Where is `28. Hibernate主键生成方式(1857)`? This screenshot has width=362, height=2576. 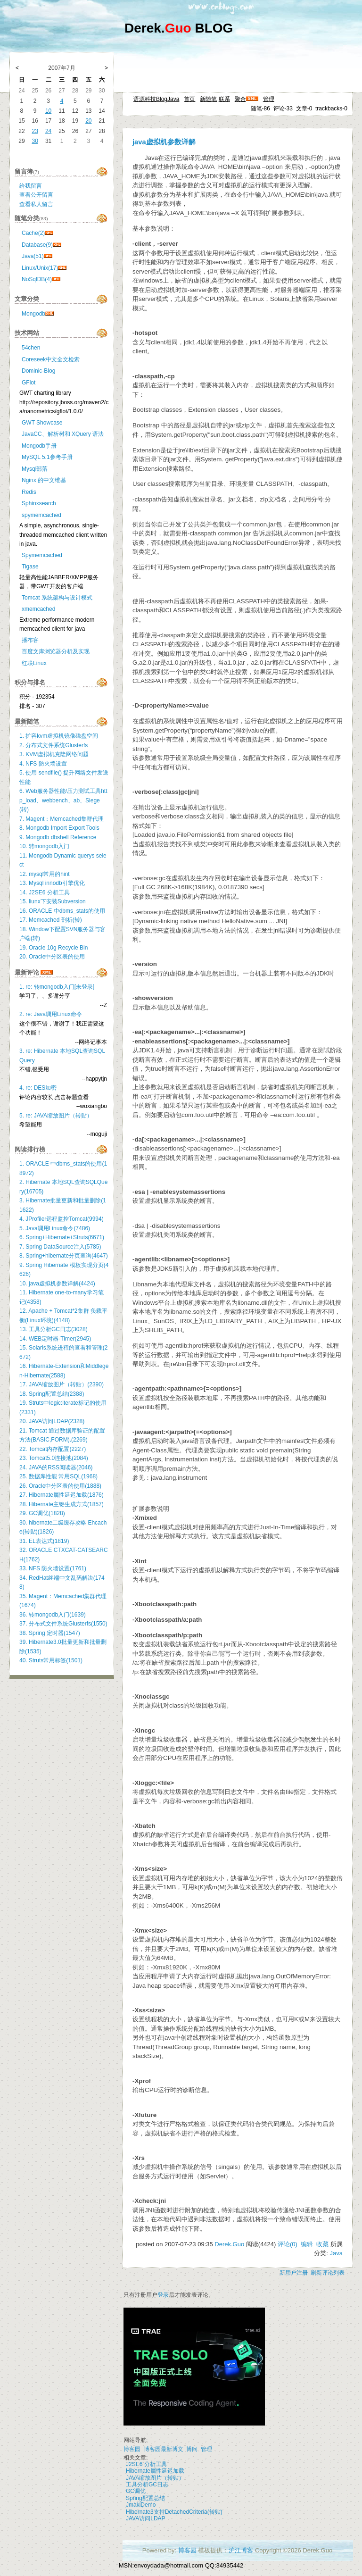 28. Hibernate主键生成方式(1857) is located at coordinates (61, 1504).